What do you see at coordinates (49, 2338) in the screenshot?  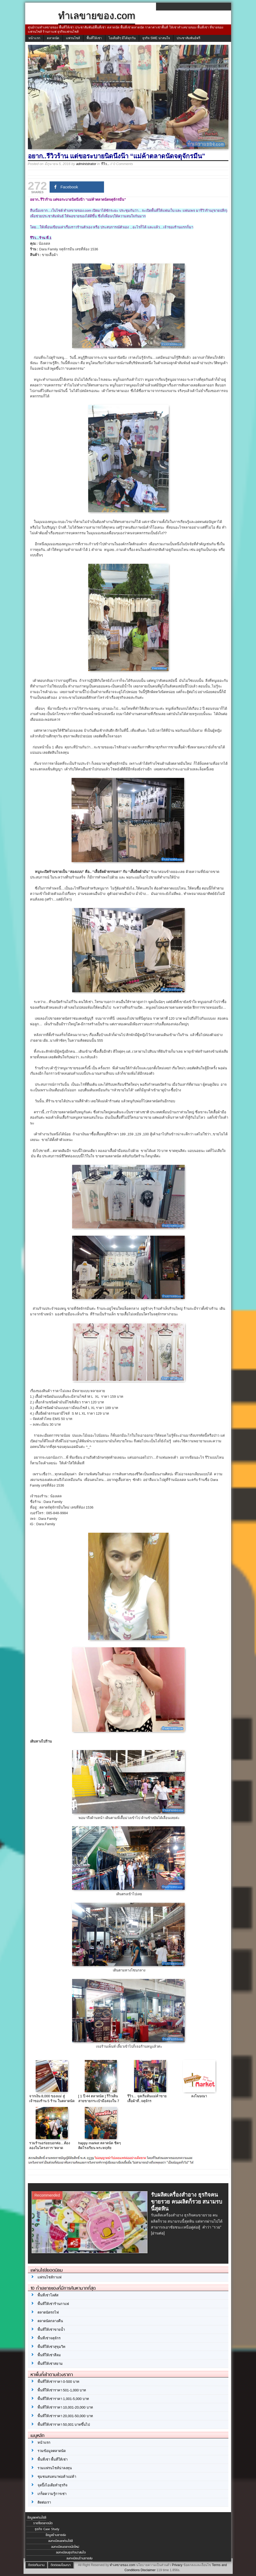 I see `พื้นที่เช่าจตุจักร` at bounding box center [49, 2338].